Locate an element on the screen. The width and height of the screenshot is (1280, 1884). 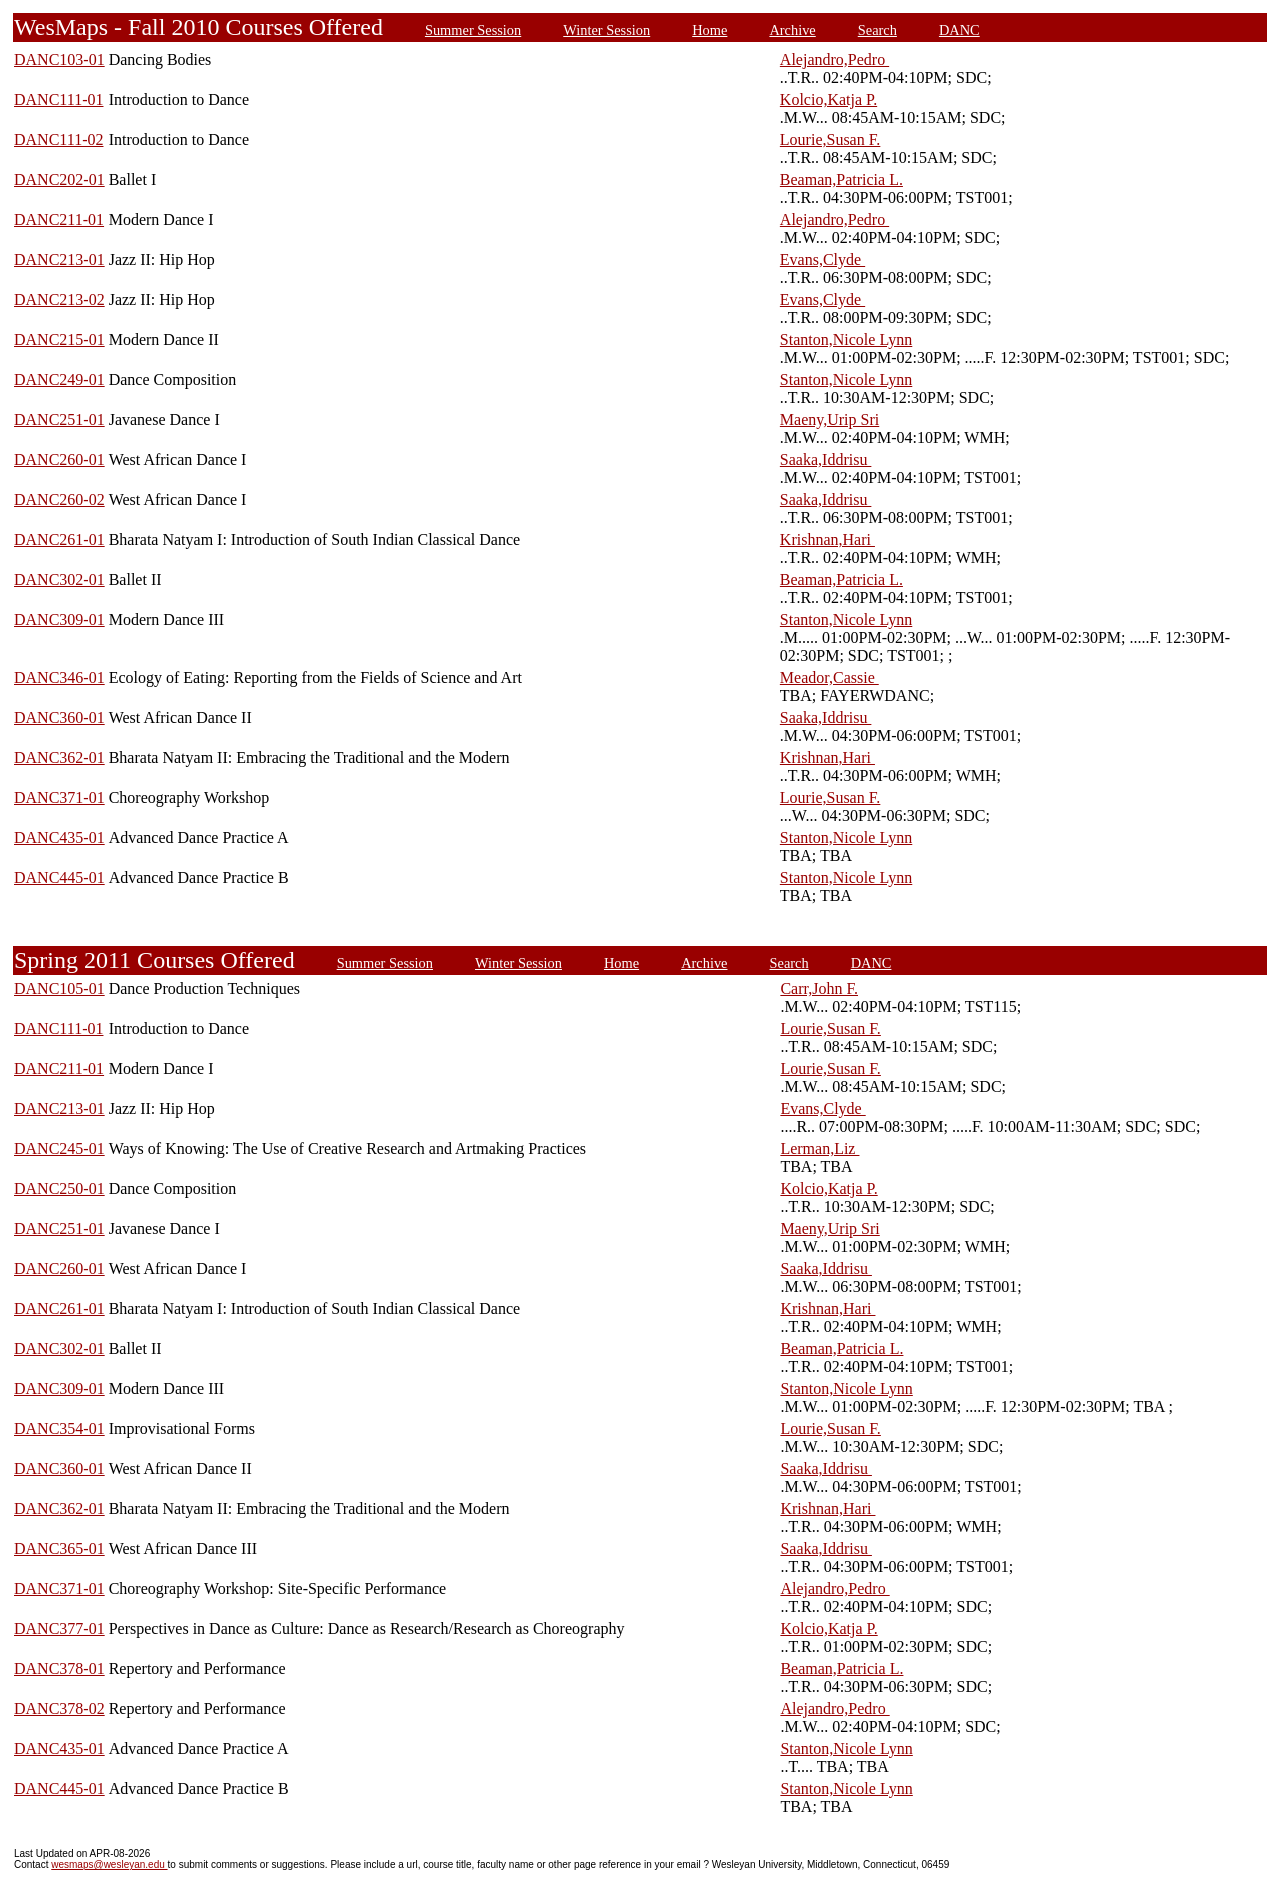
DANC354-01 is located at coordinates (59, 1428).